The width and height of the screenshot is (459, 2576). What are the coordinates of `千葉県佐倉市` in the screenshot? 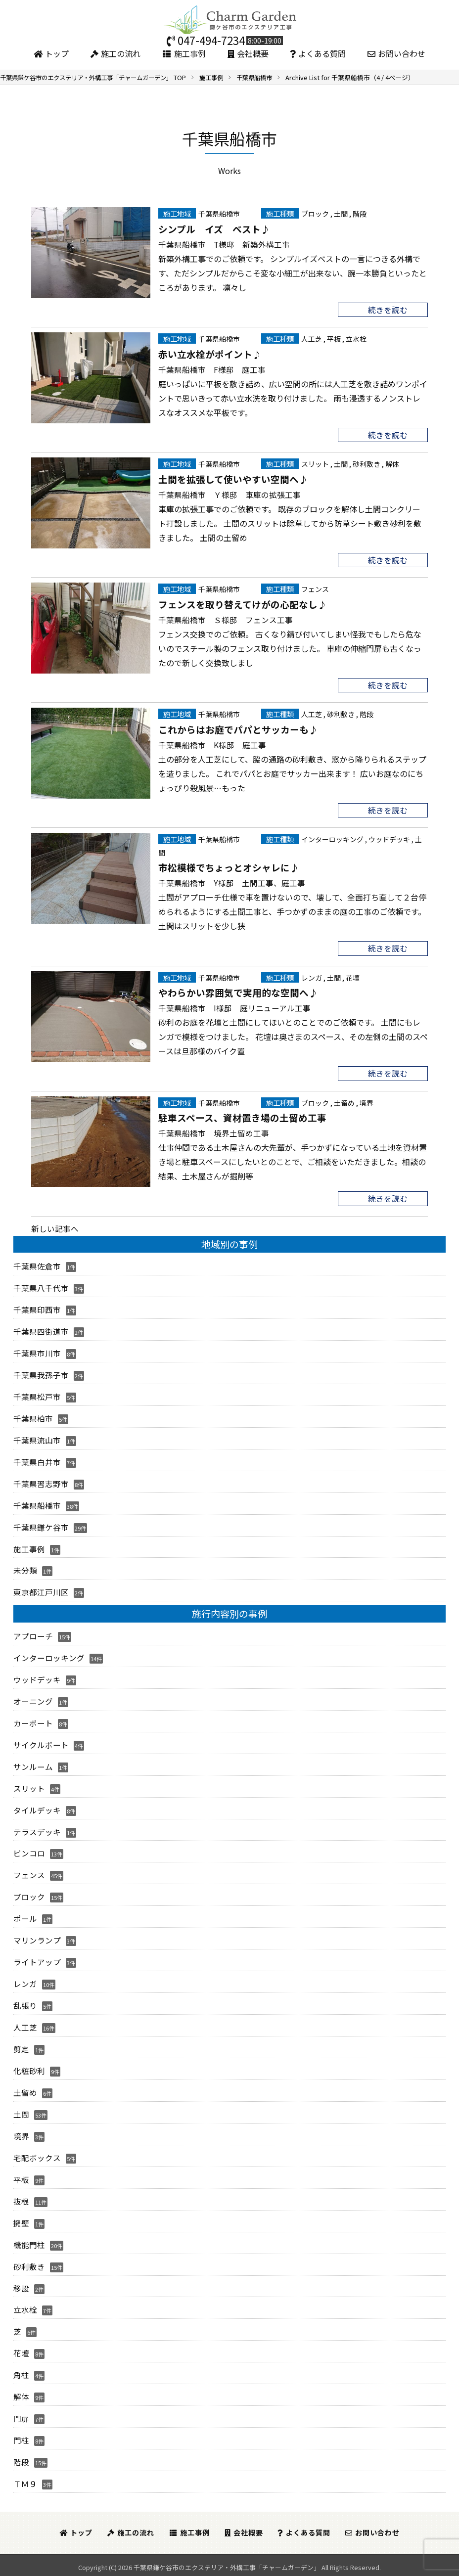 It's located at (37, 1267).